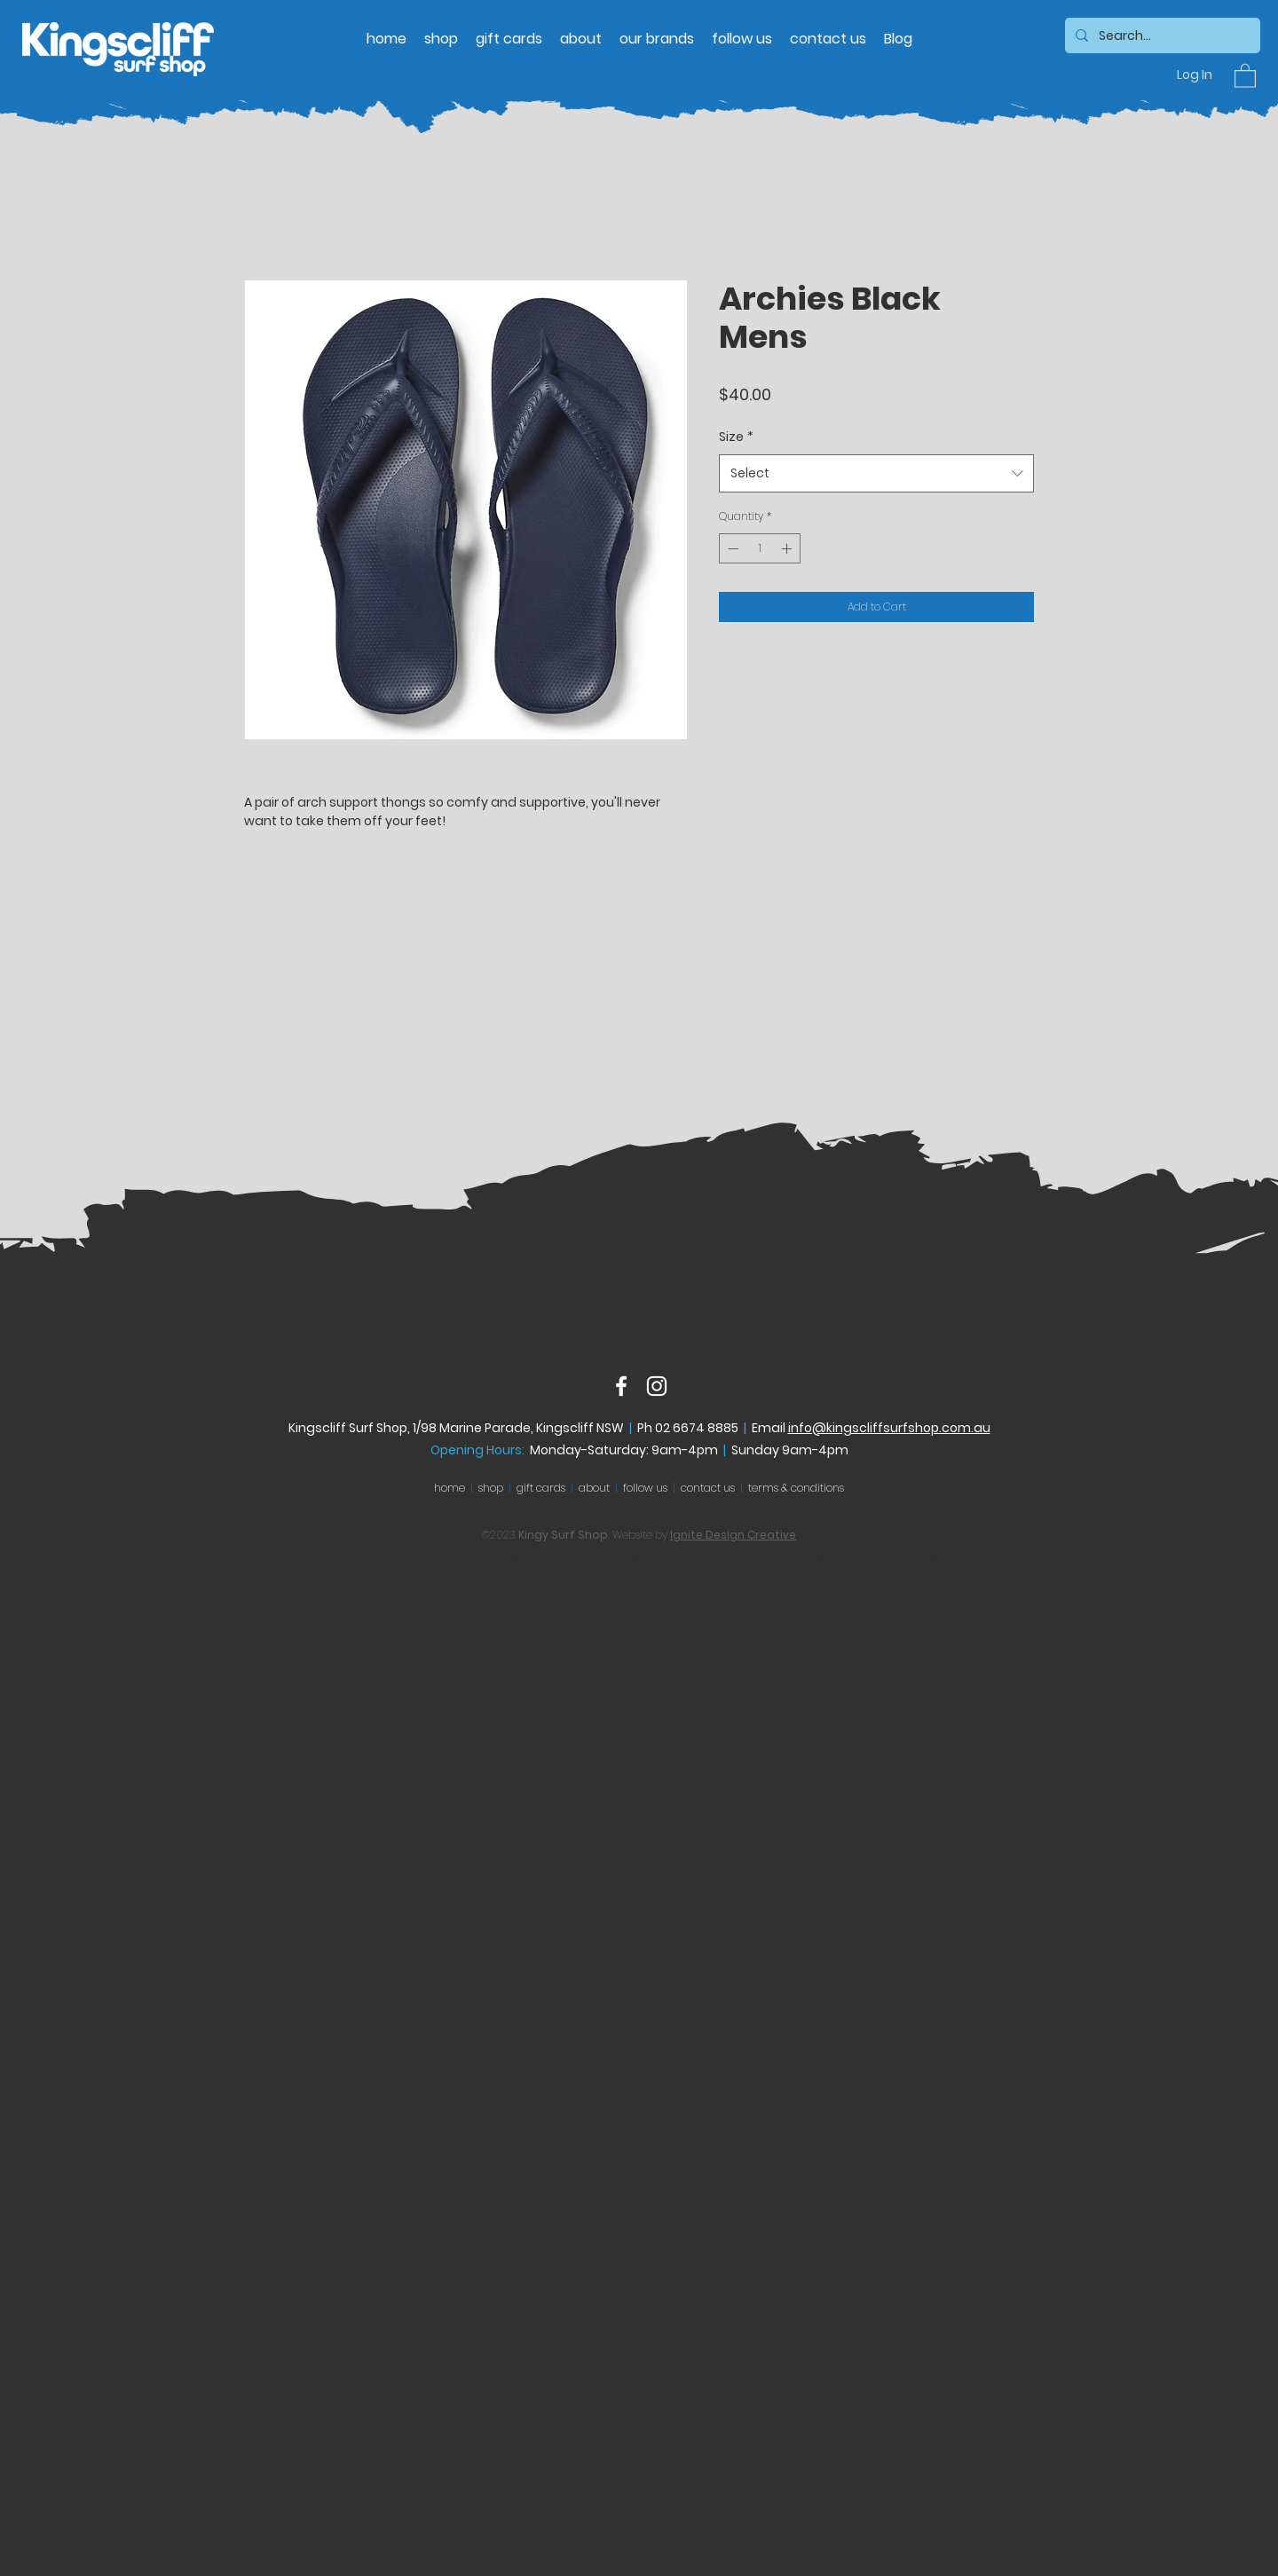 The height and width of the screenshot is (2576, 1278). Describe the element at coordinates (736, 436) in the screenshot. I see `Size` at that location.